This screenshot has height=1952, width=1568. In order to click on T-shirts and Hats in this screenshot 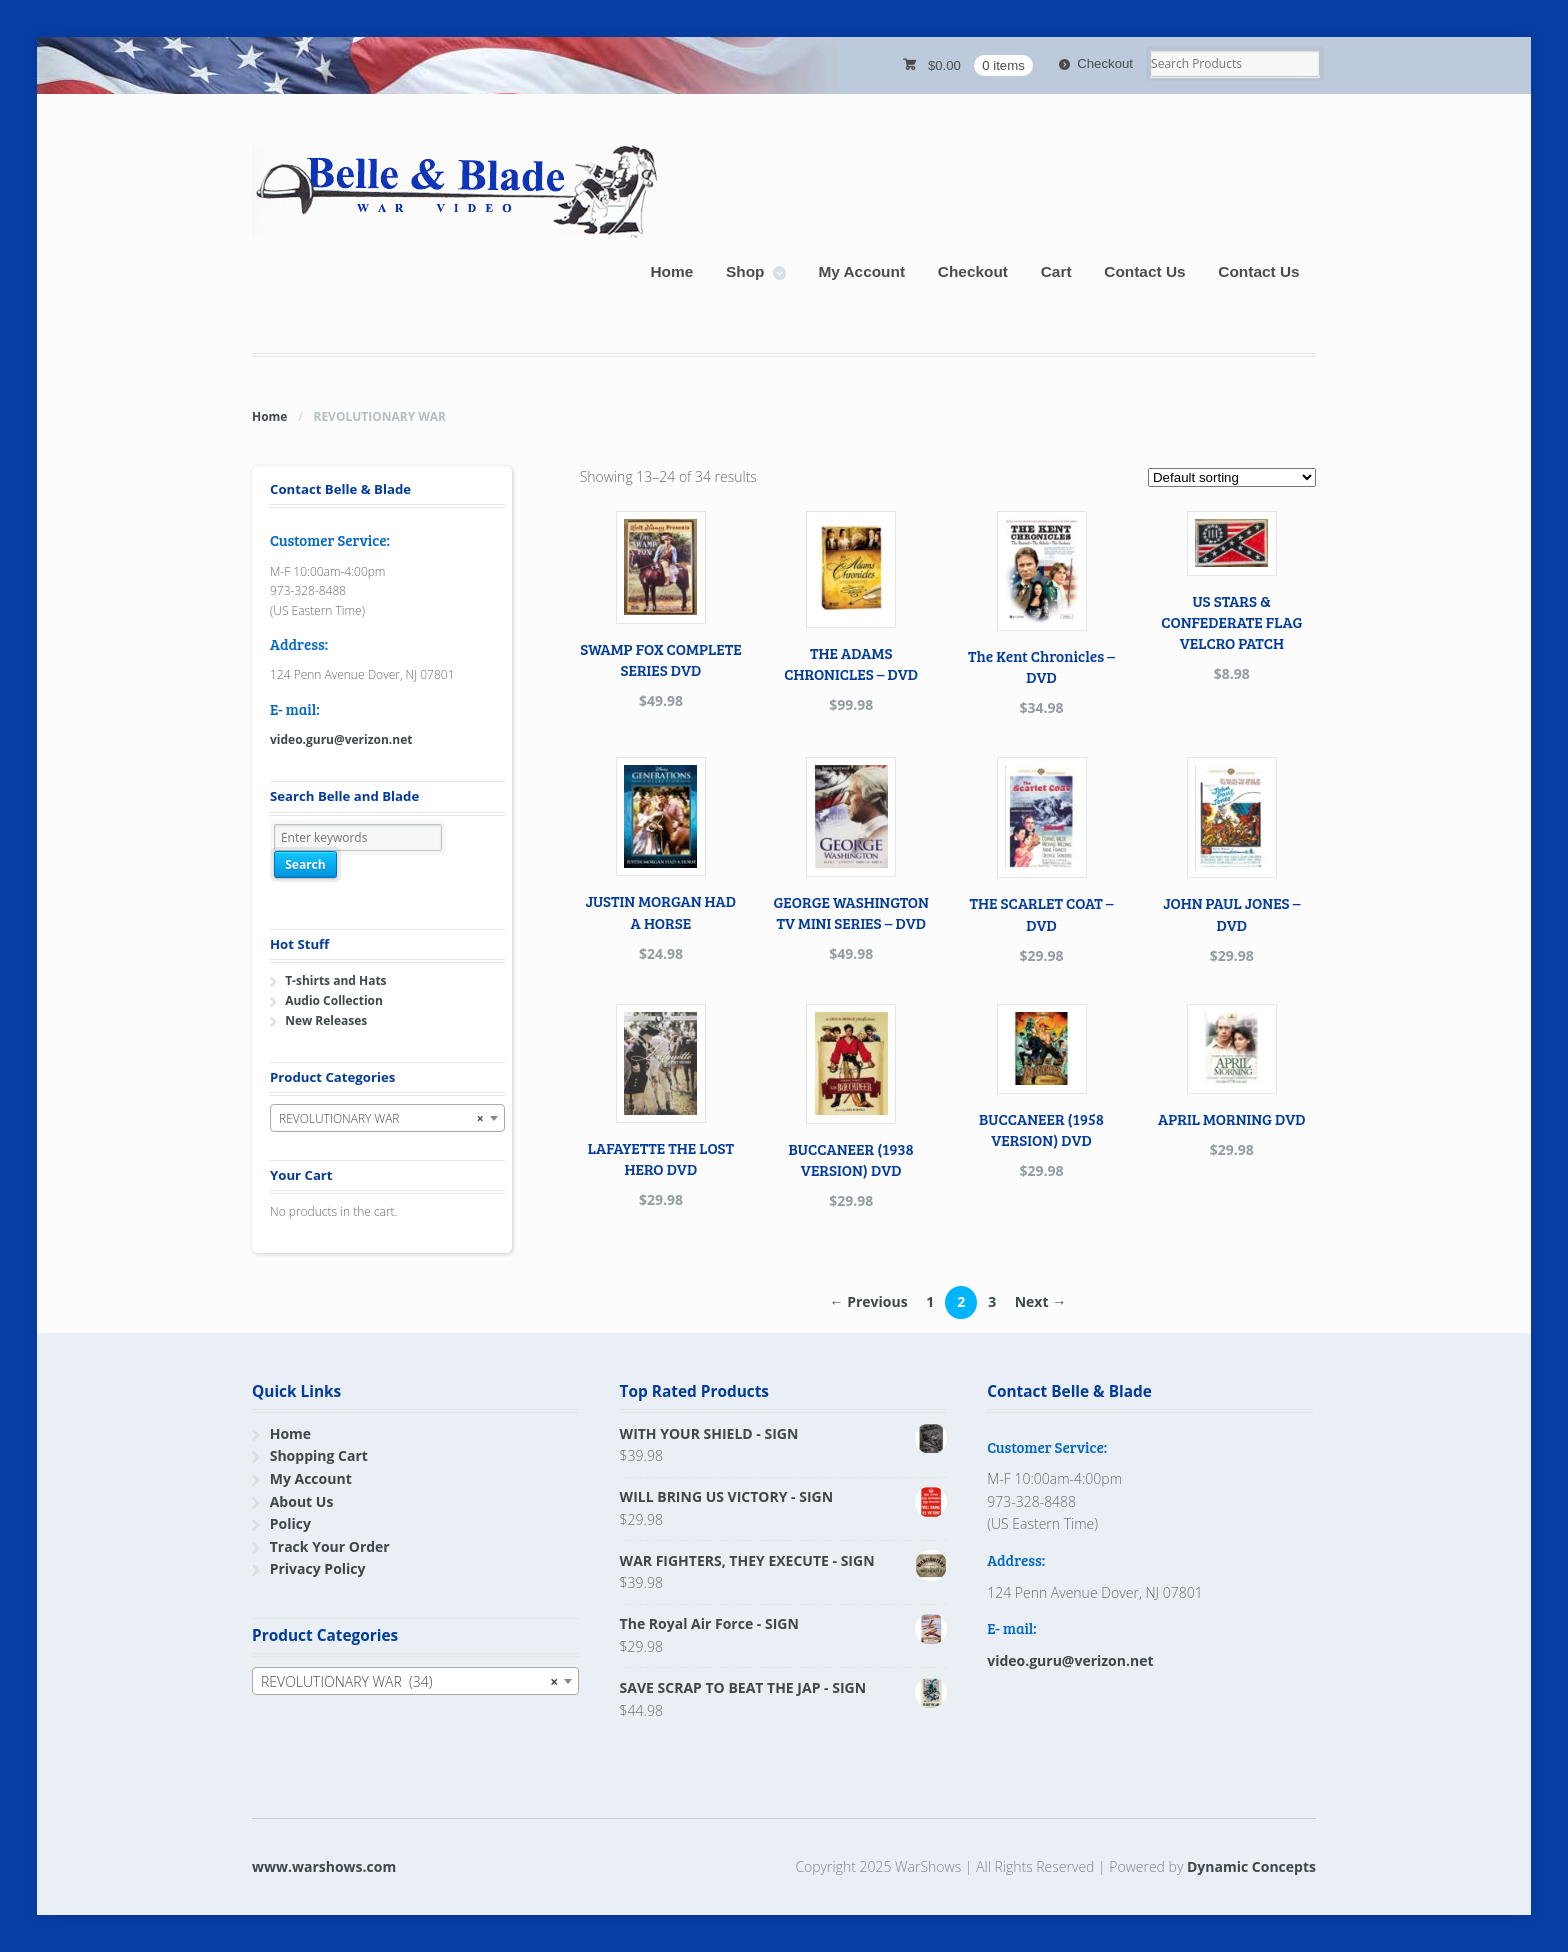, I will do `click(335, 980)`.